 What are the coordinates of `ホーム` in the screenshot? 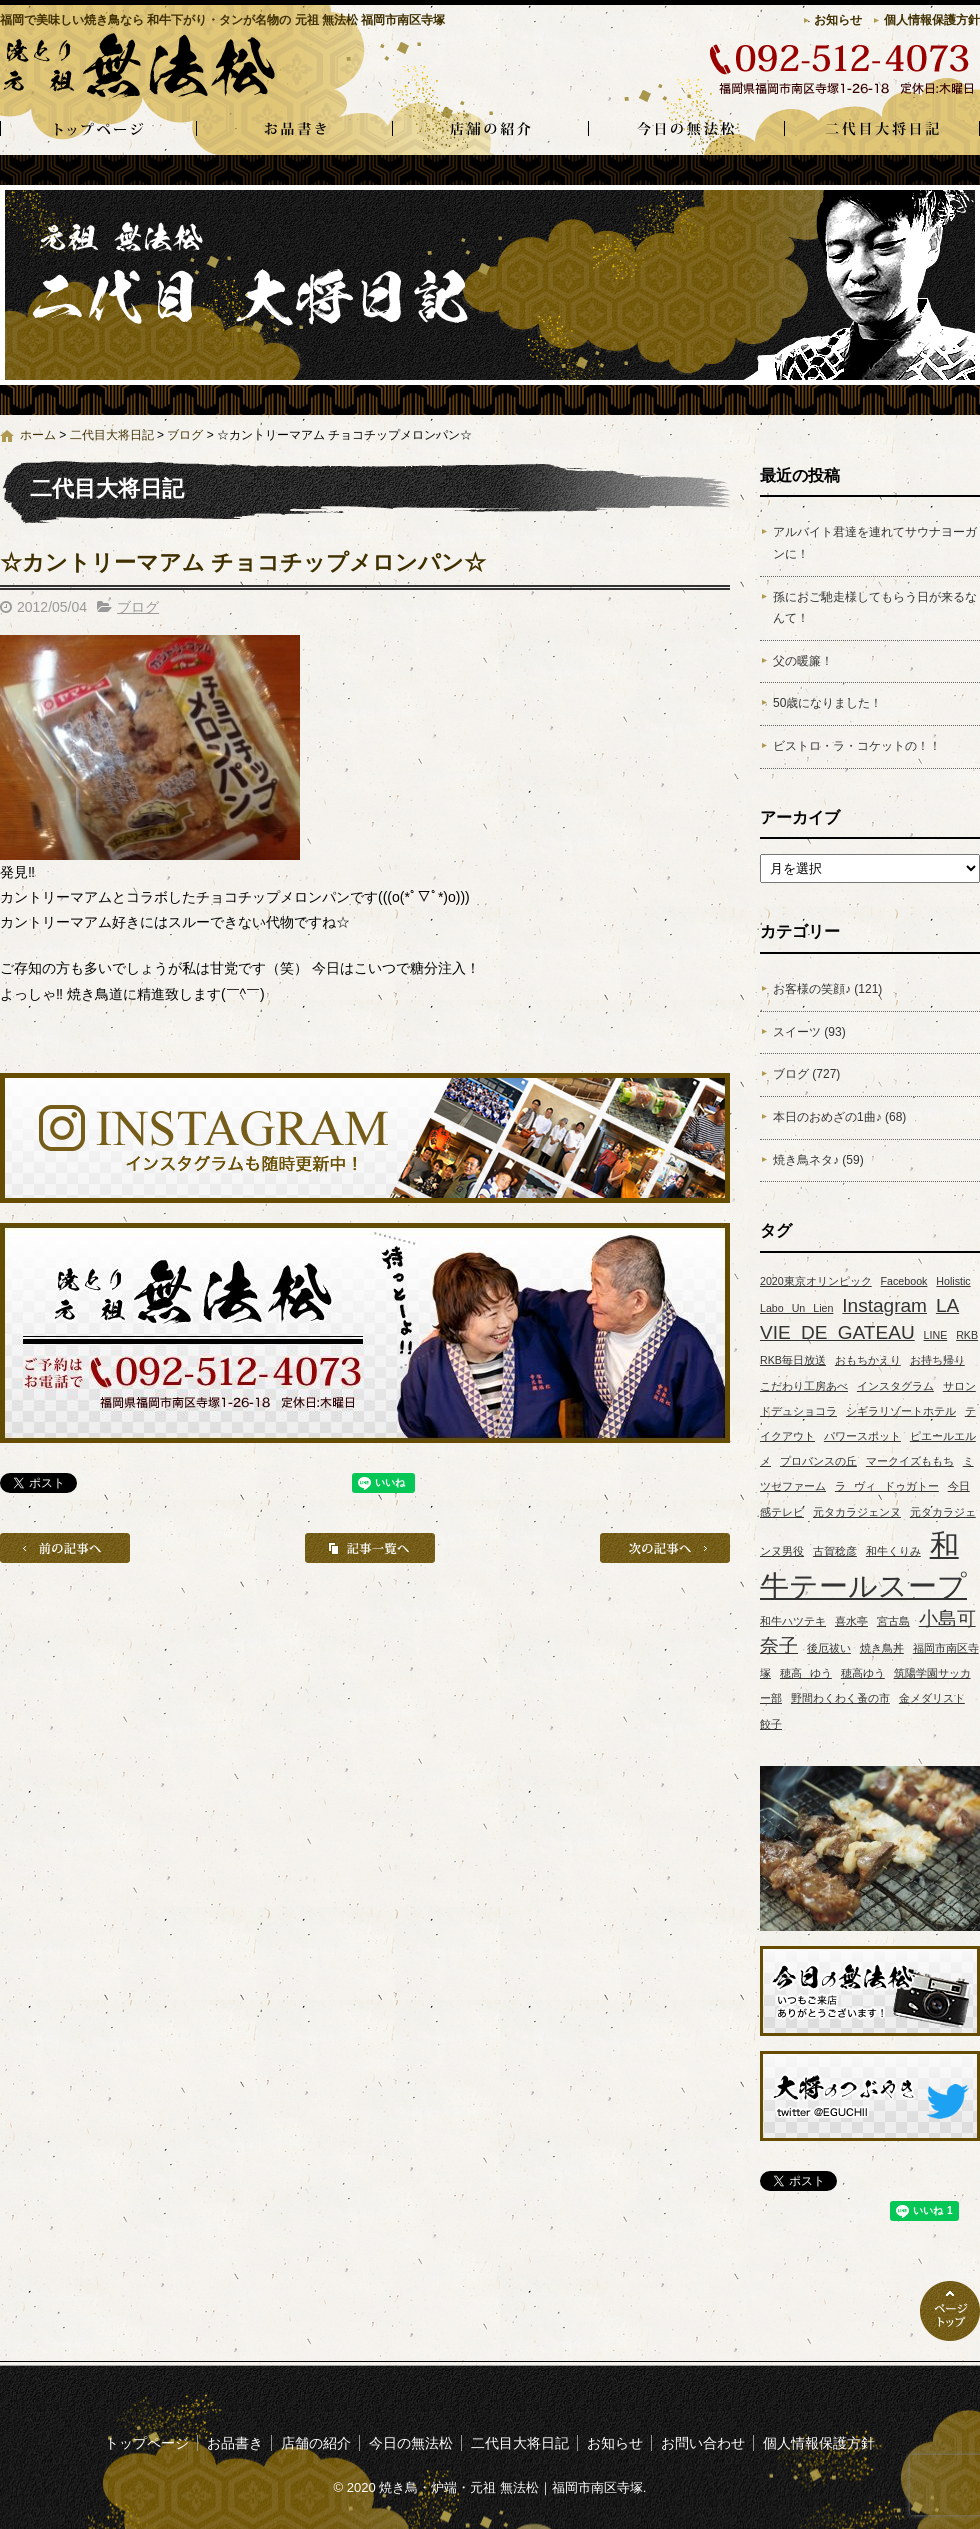 It's located at (38, 435).